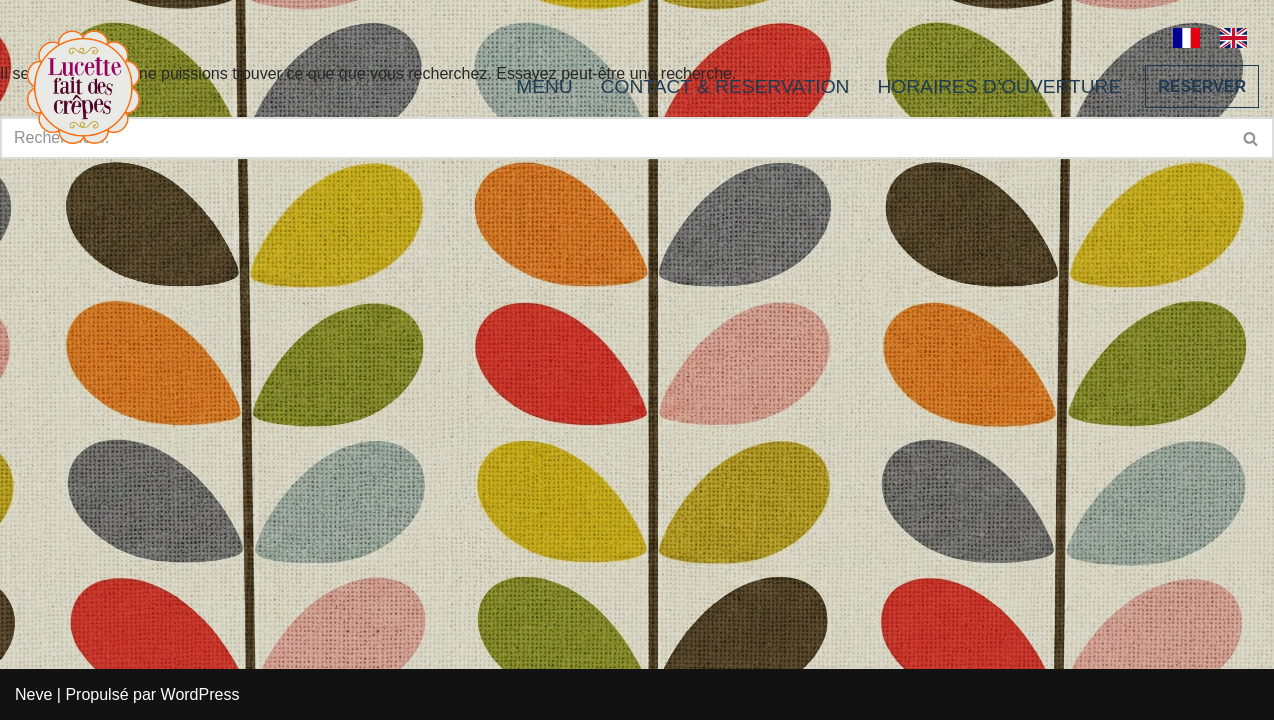 The width and height of the screenshot is (1274, 720). I want to click on [Lucette fait des crêpes], so click(83, 86).